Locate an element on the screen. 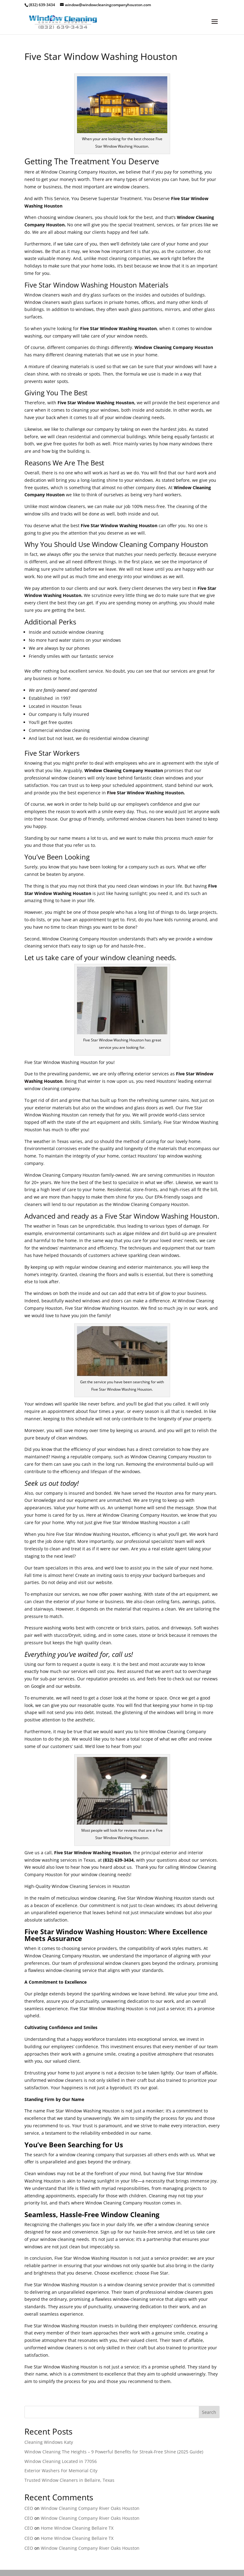 The width and height of the screenshot is (244, 2576). Window Cleaning Company River Oaks Houston is located at coordinates (90, 2508).